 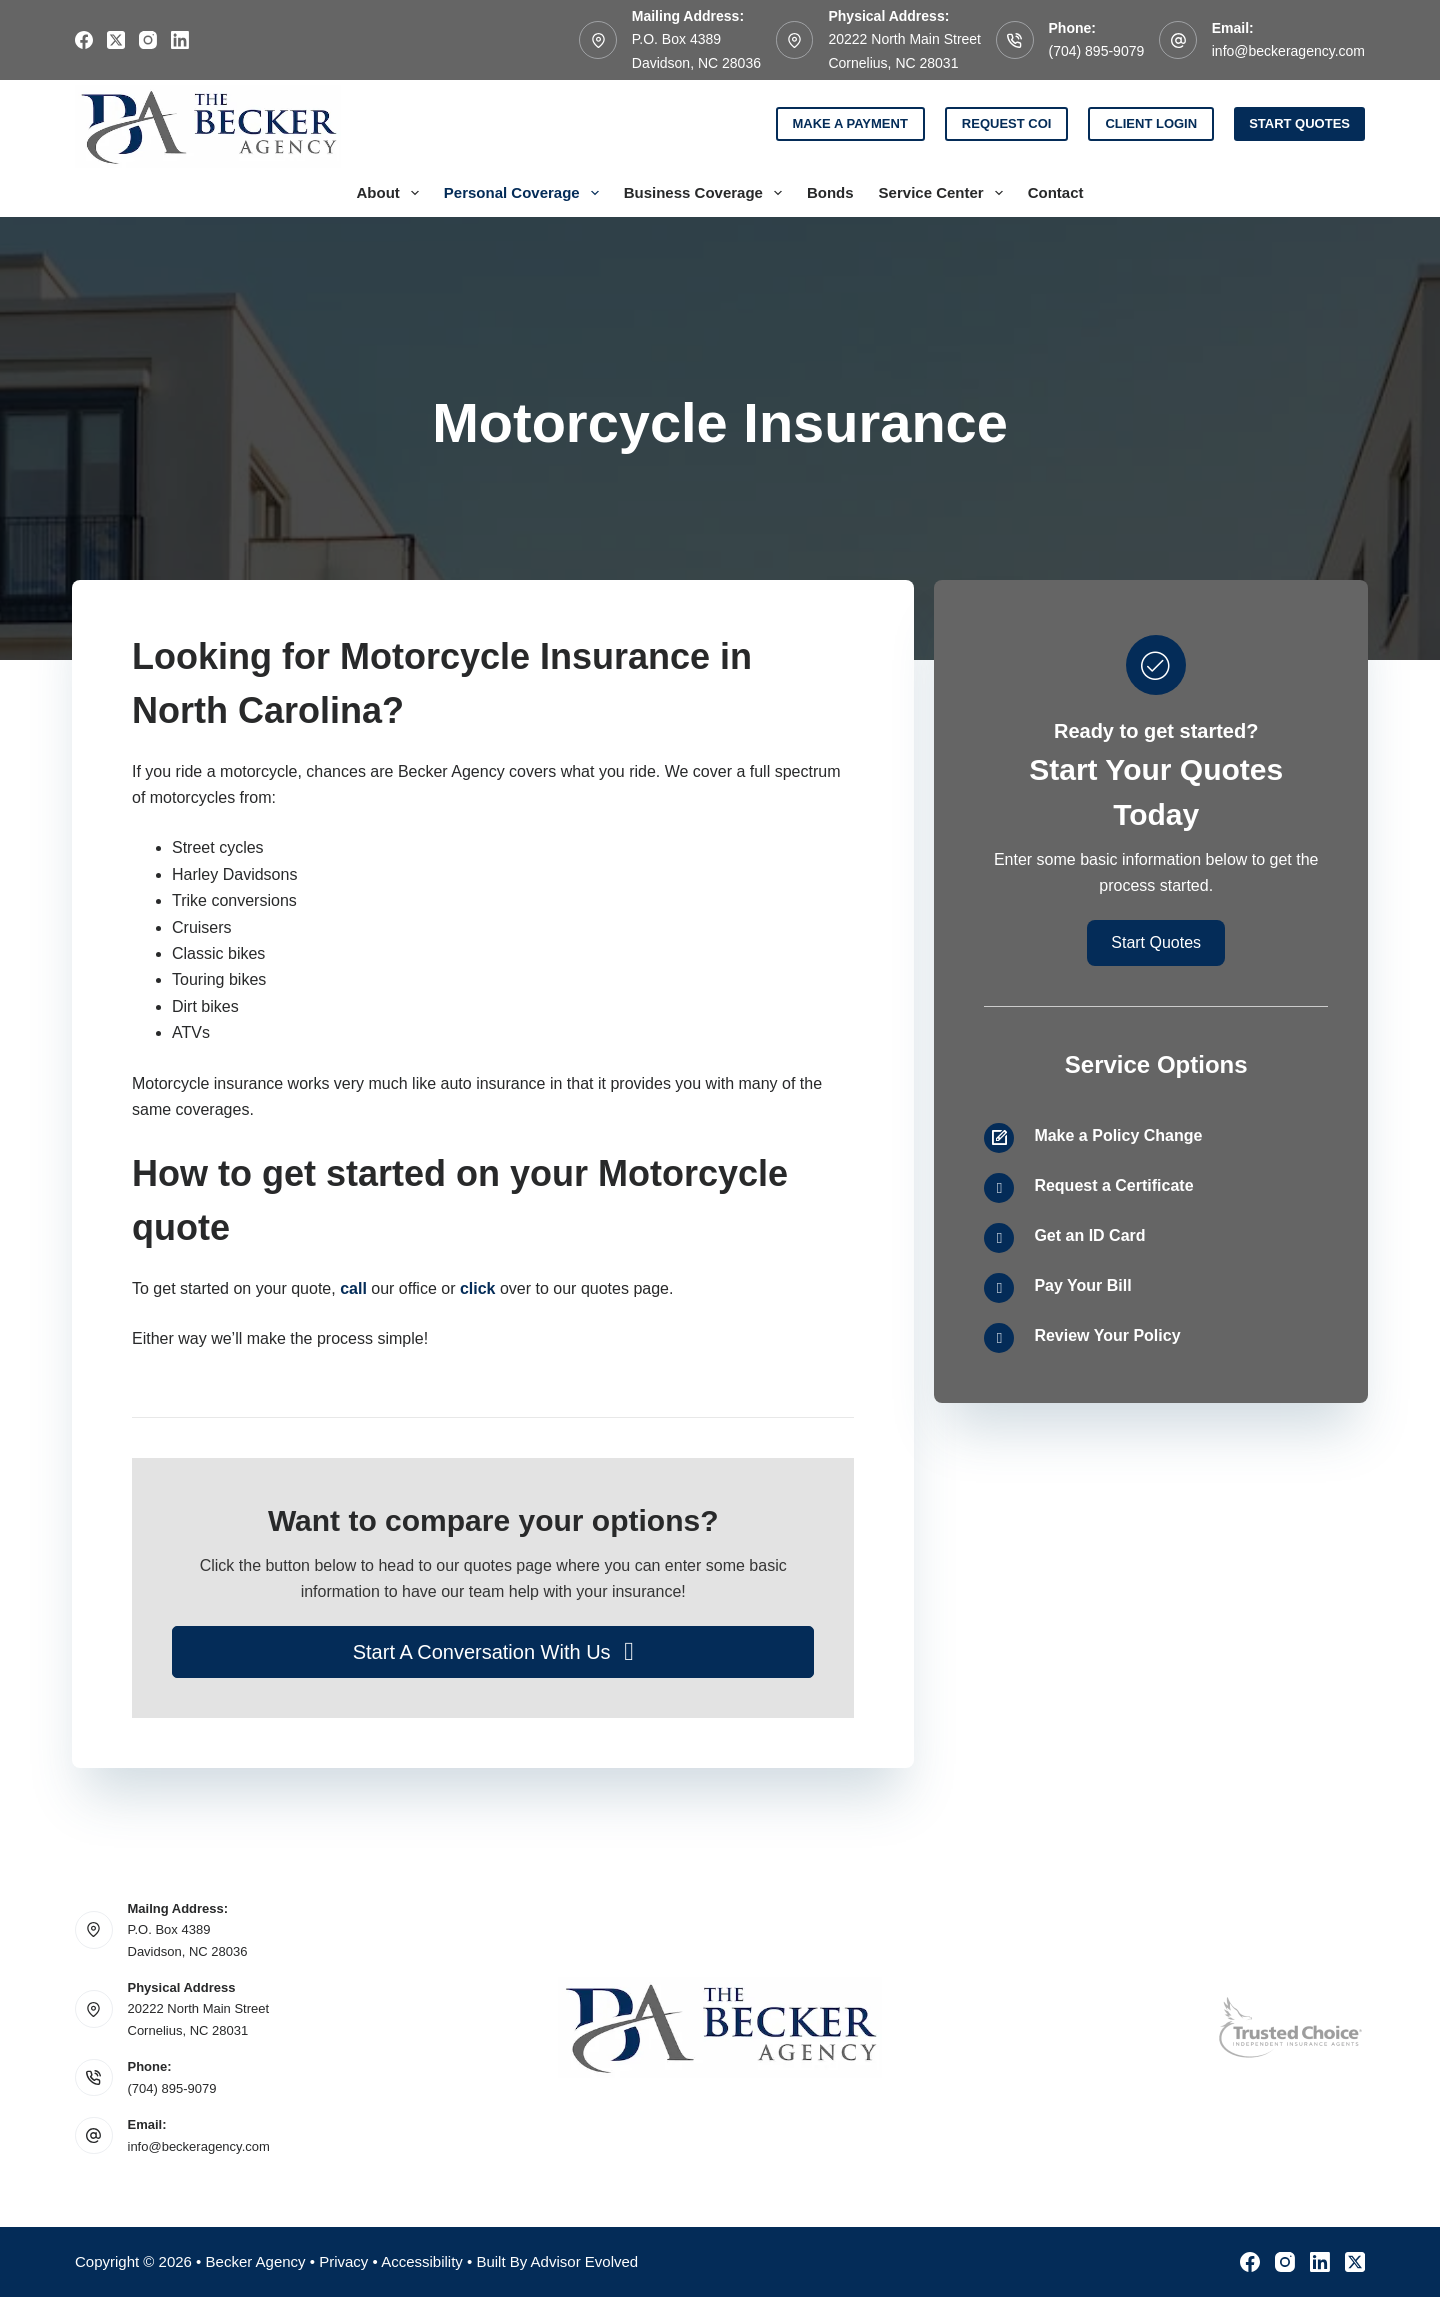 What do you see at coordinates (525, 193) in the screenshot?
I see `Personal Coverage` at bounding box center [525, 193].